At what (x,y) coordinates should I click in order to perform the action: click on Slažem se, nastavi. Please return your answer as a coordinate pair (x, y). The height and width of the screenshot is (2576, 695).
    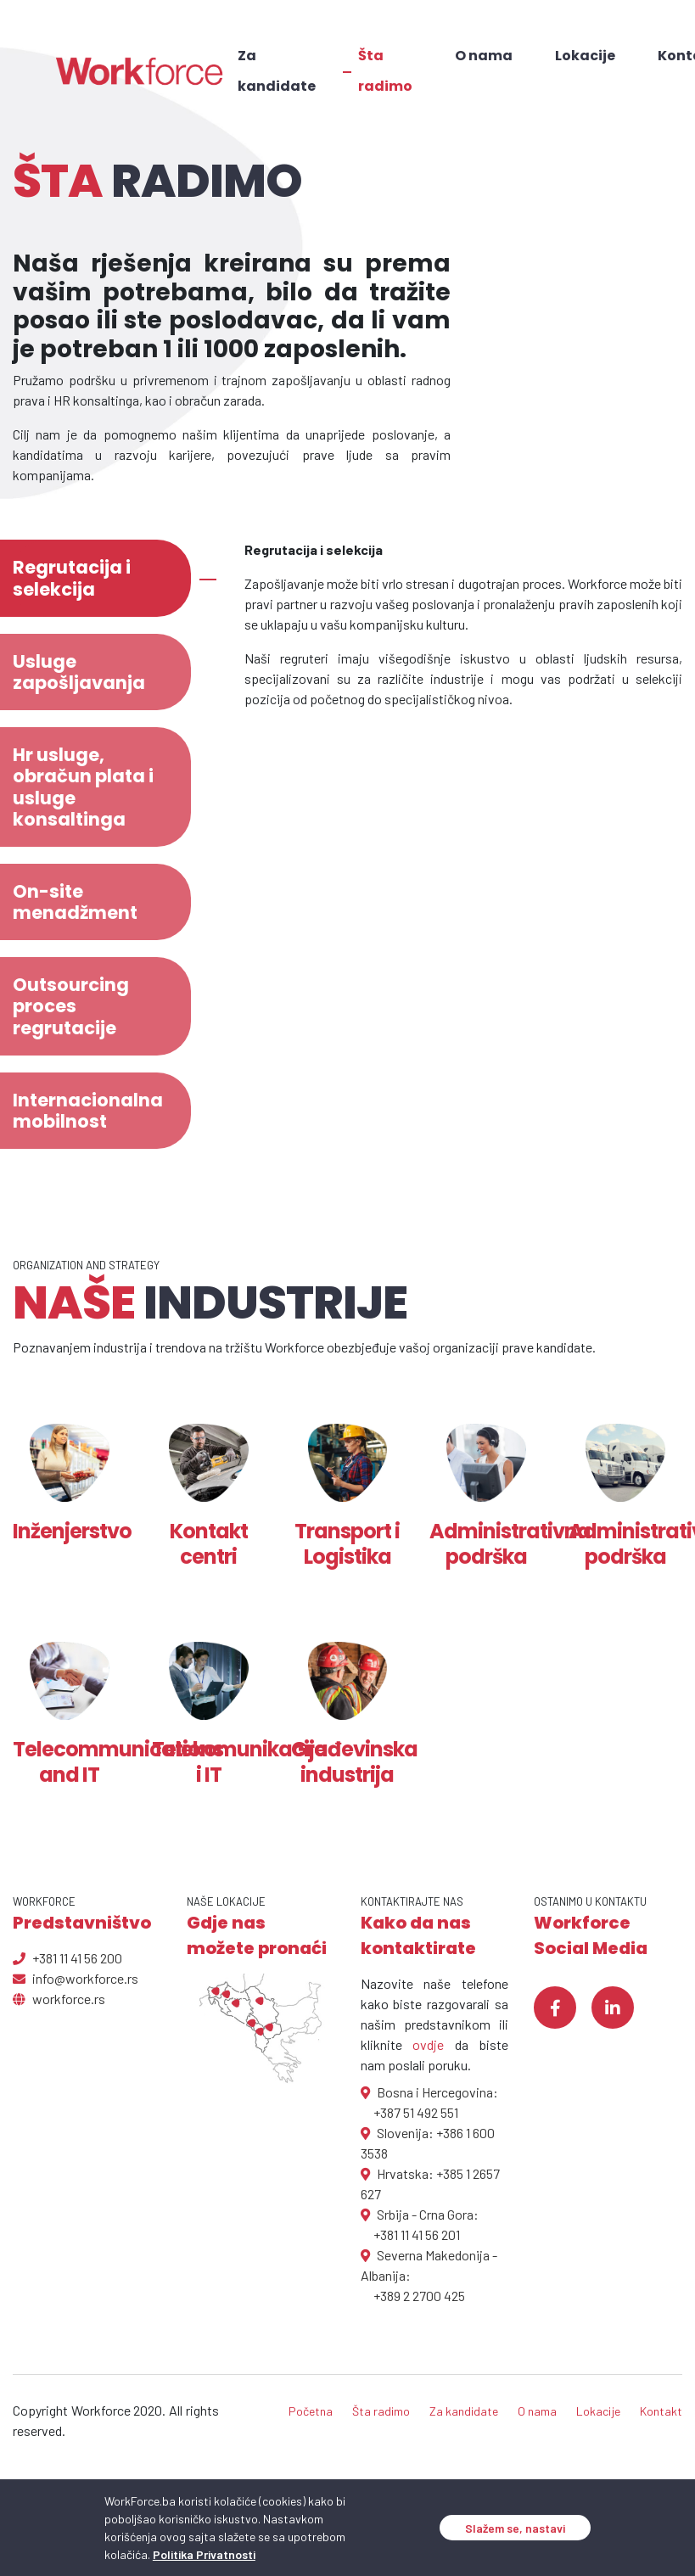
    Looking at the image, I should click on (515, 2528).